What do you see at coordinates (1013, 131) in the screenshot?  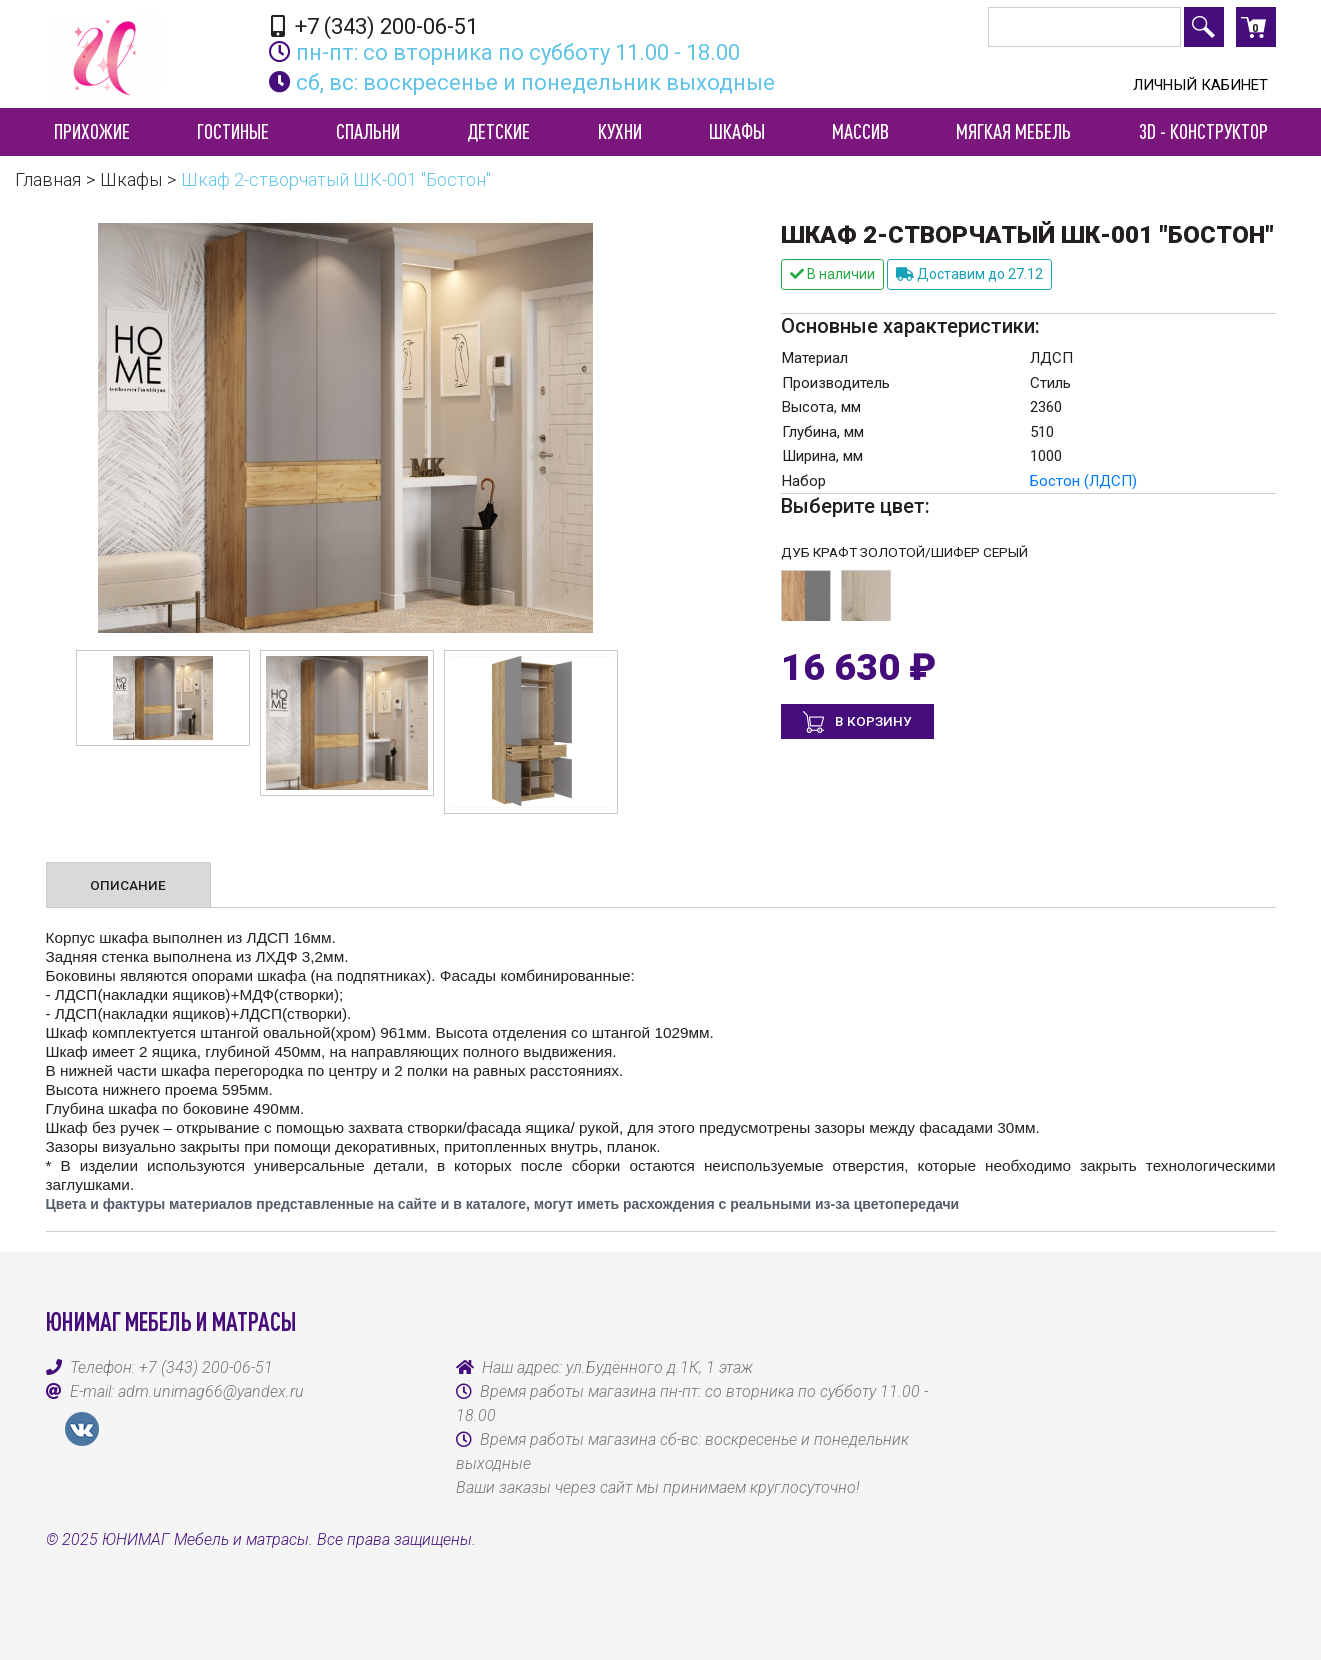 I see `Мягкая мебель [button]` at bounding box center [1013, 131].